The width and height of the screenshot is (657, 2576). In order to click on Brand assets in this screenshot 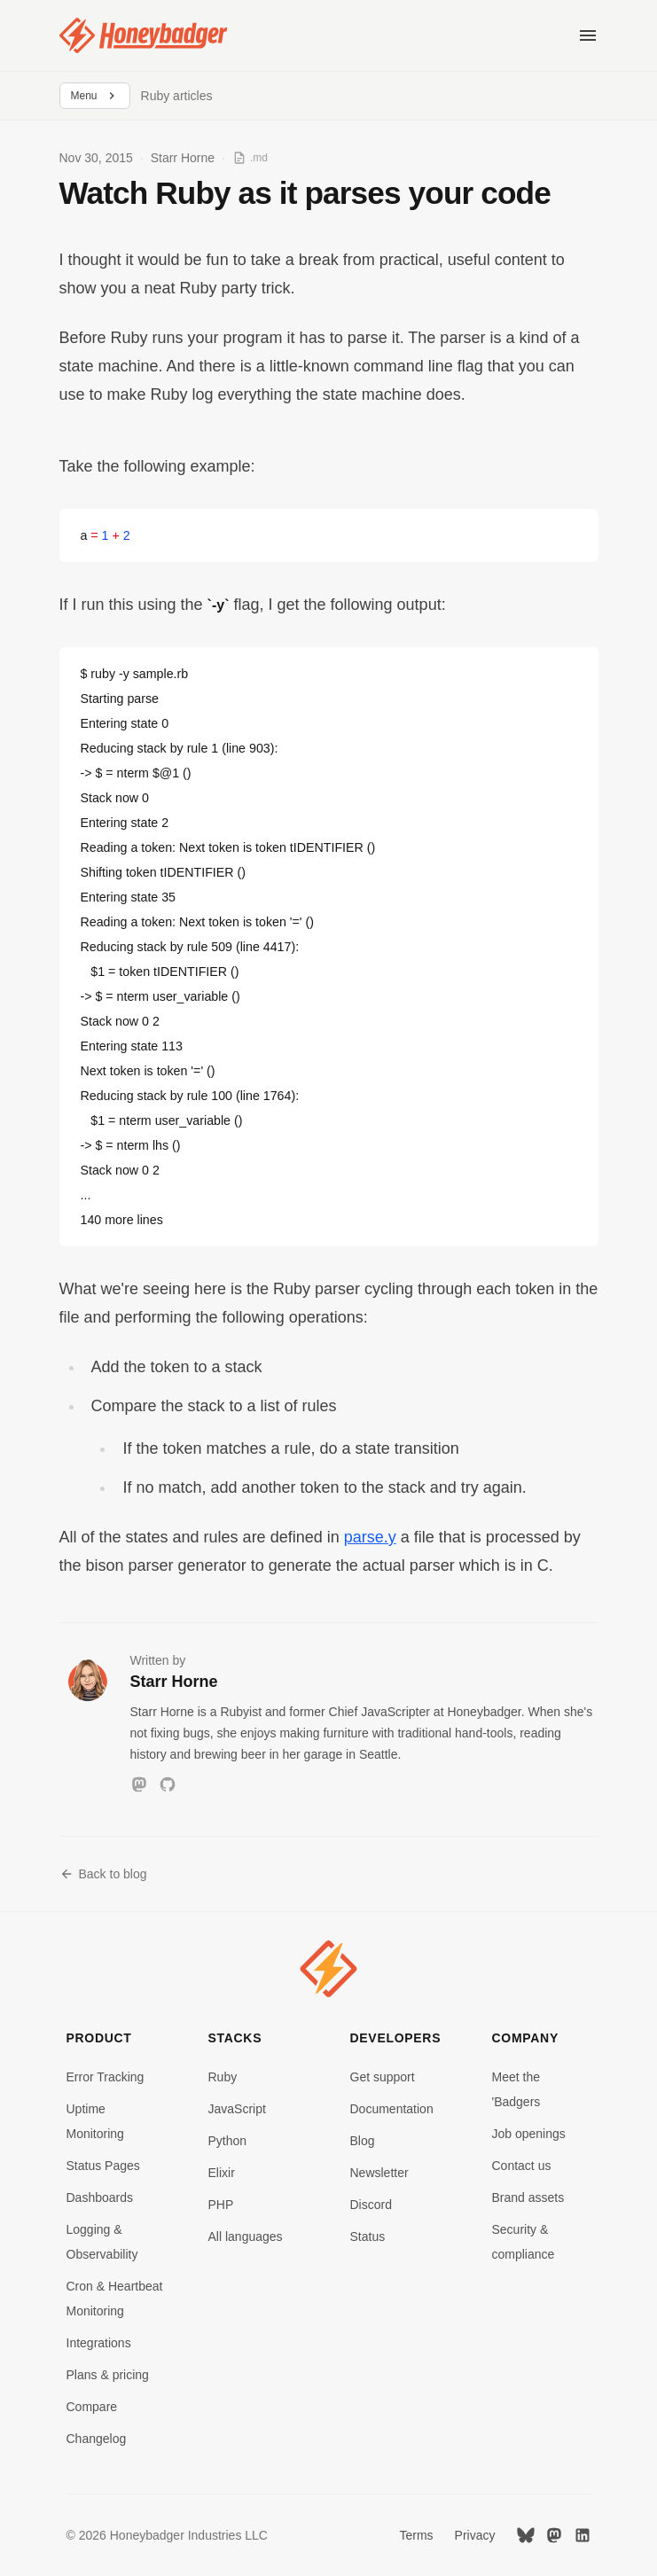, I will do `click(528, 2197)`.